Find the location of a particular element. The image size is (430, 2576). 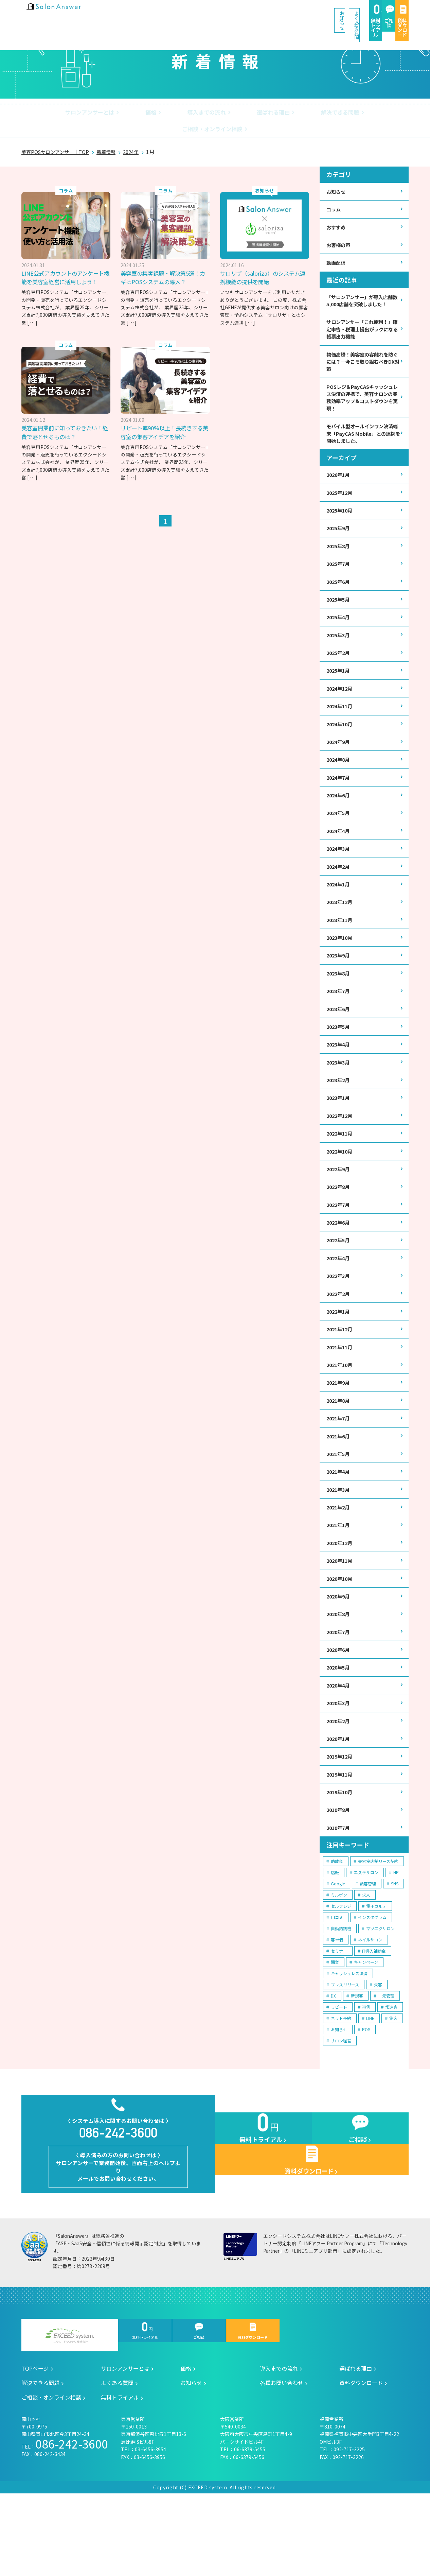

2019年11月 is located at coordinates (341, 1840).